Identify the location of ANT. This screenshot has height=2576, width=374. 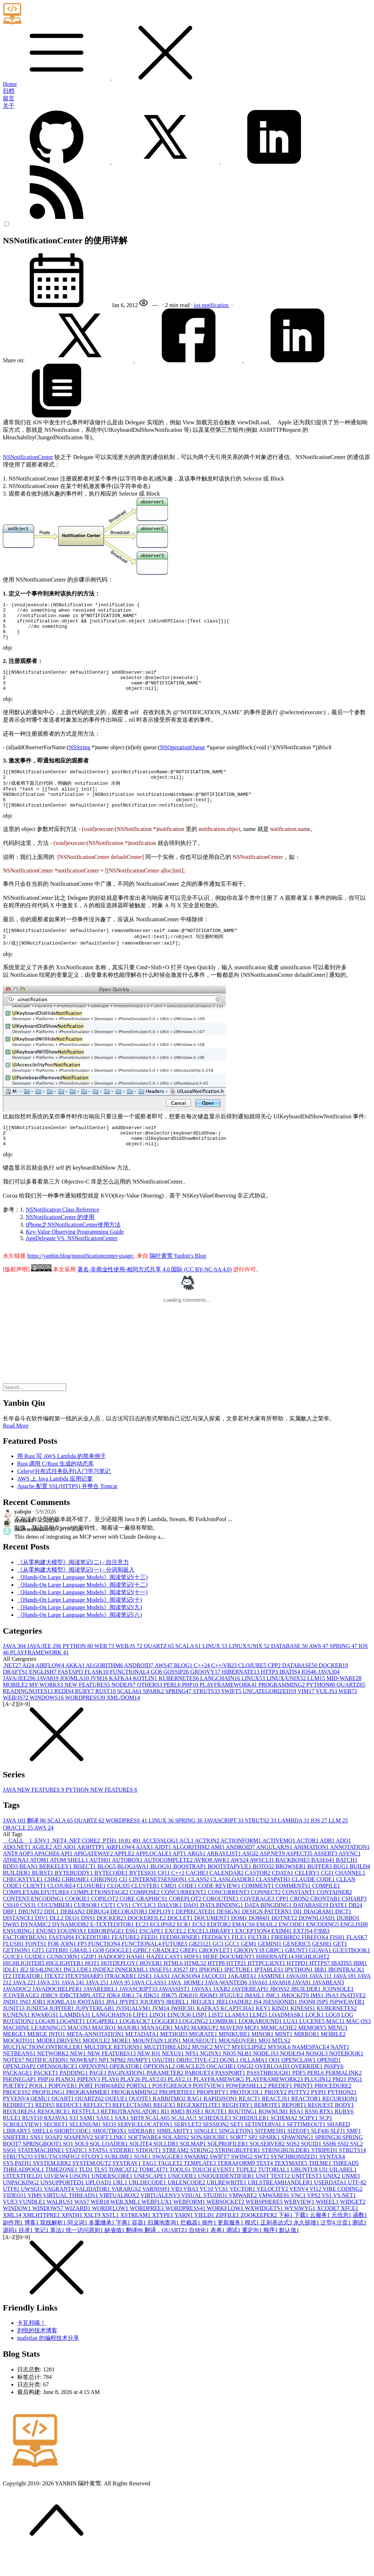
(11, 1878).